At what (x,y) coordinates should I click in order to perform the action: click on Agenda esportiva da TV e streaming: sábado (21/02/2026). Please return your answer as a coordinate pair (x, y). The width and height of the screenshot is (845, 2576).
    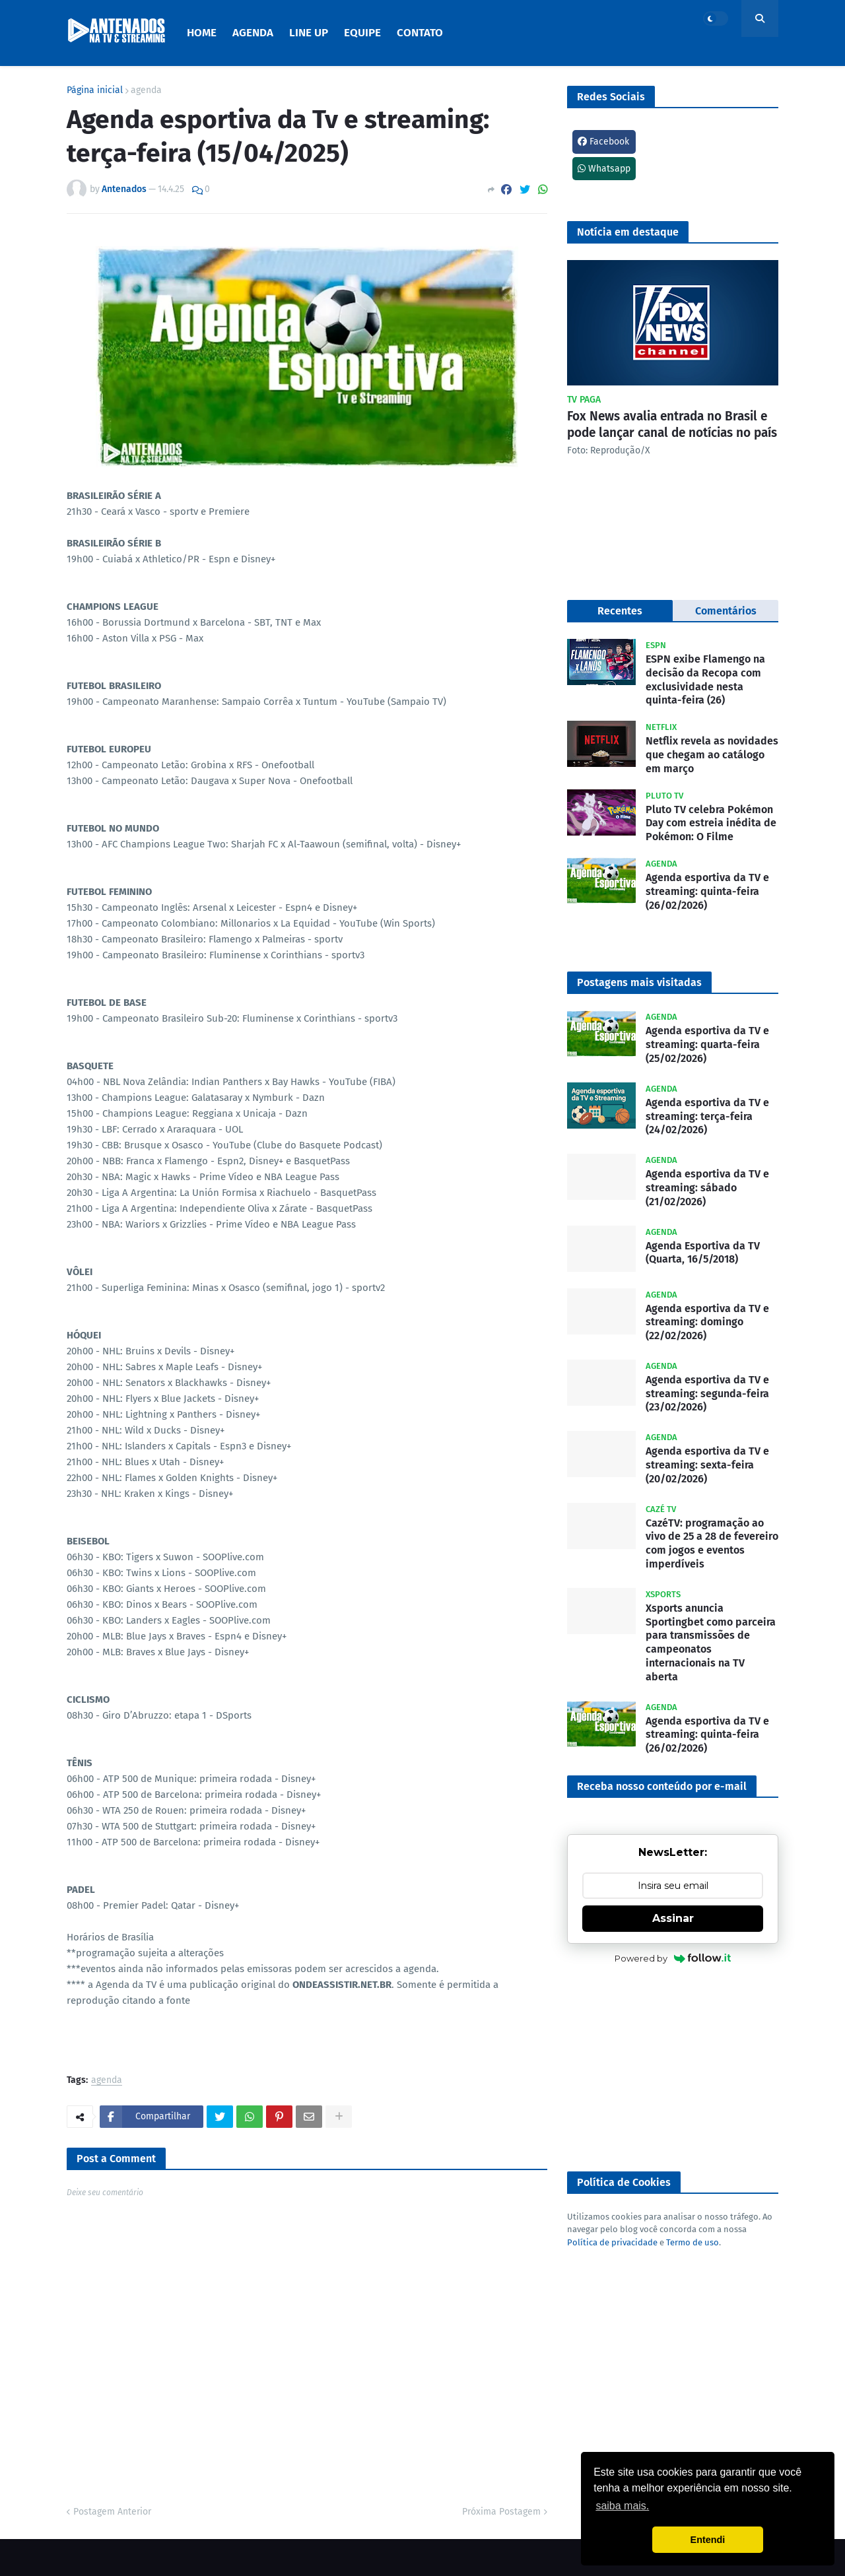
    Looking at the image, I should click on (707, 1188).